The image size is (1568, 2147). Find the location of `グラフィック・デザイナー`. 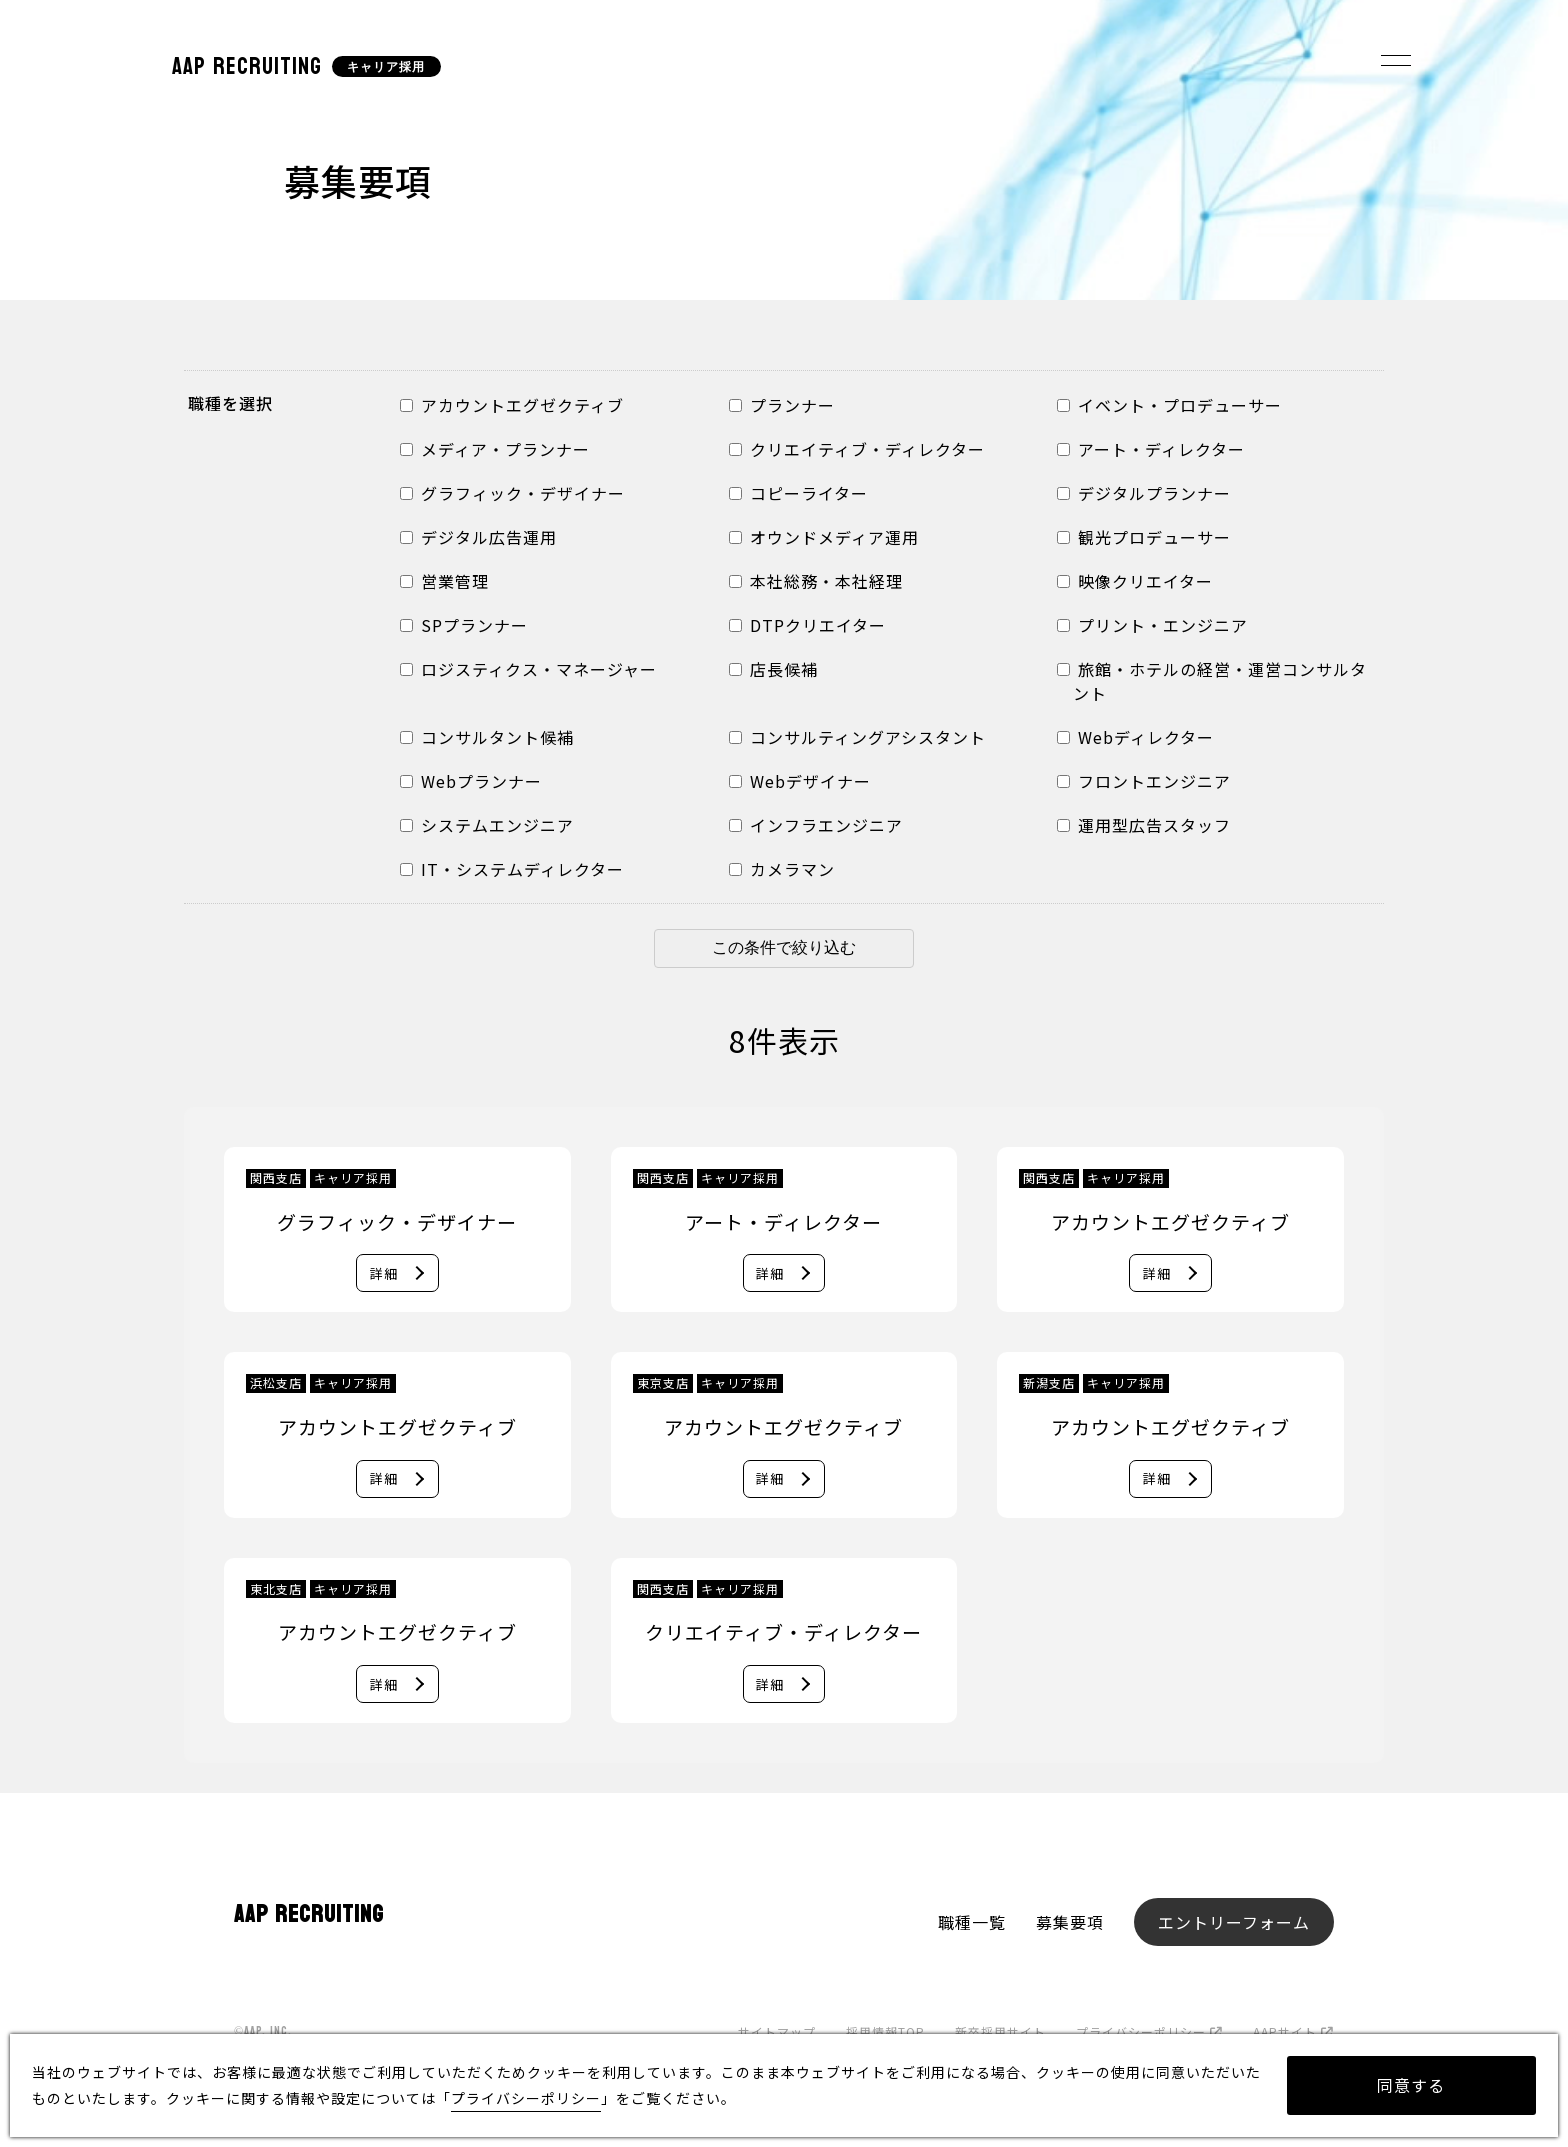

グラフィック・デザイナー is located at coordinates (512, 493).